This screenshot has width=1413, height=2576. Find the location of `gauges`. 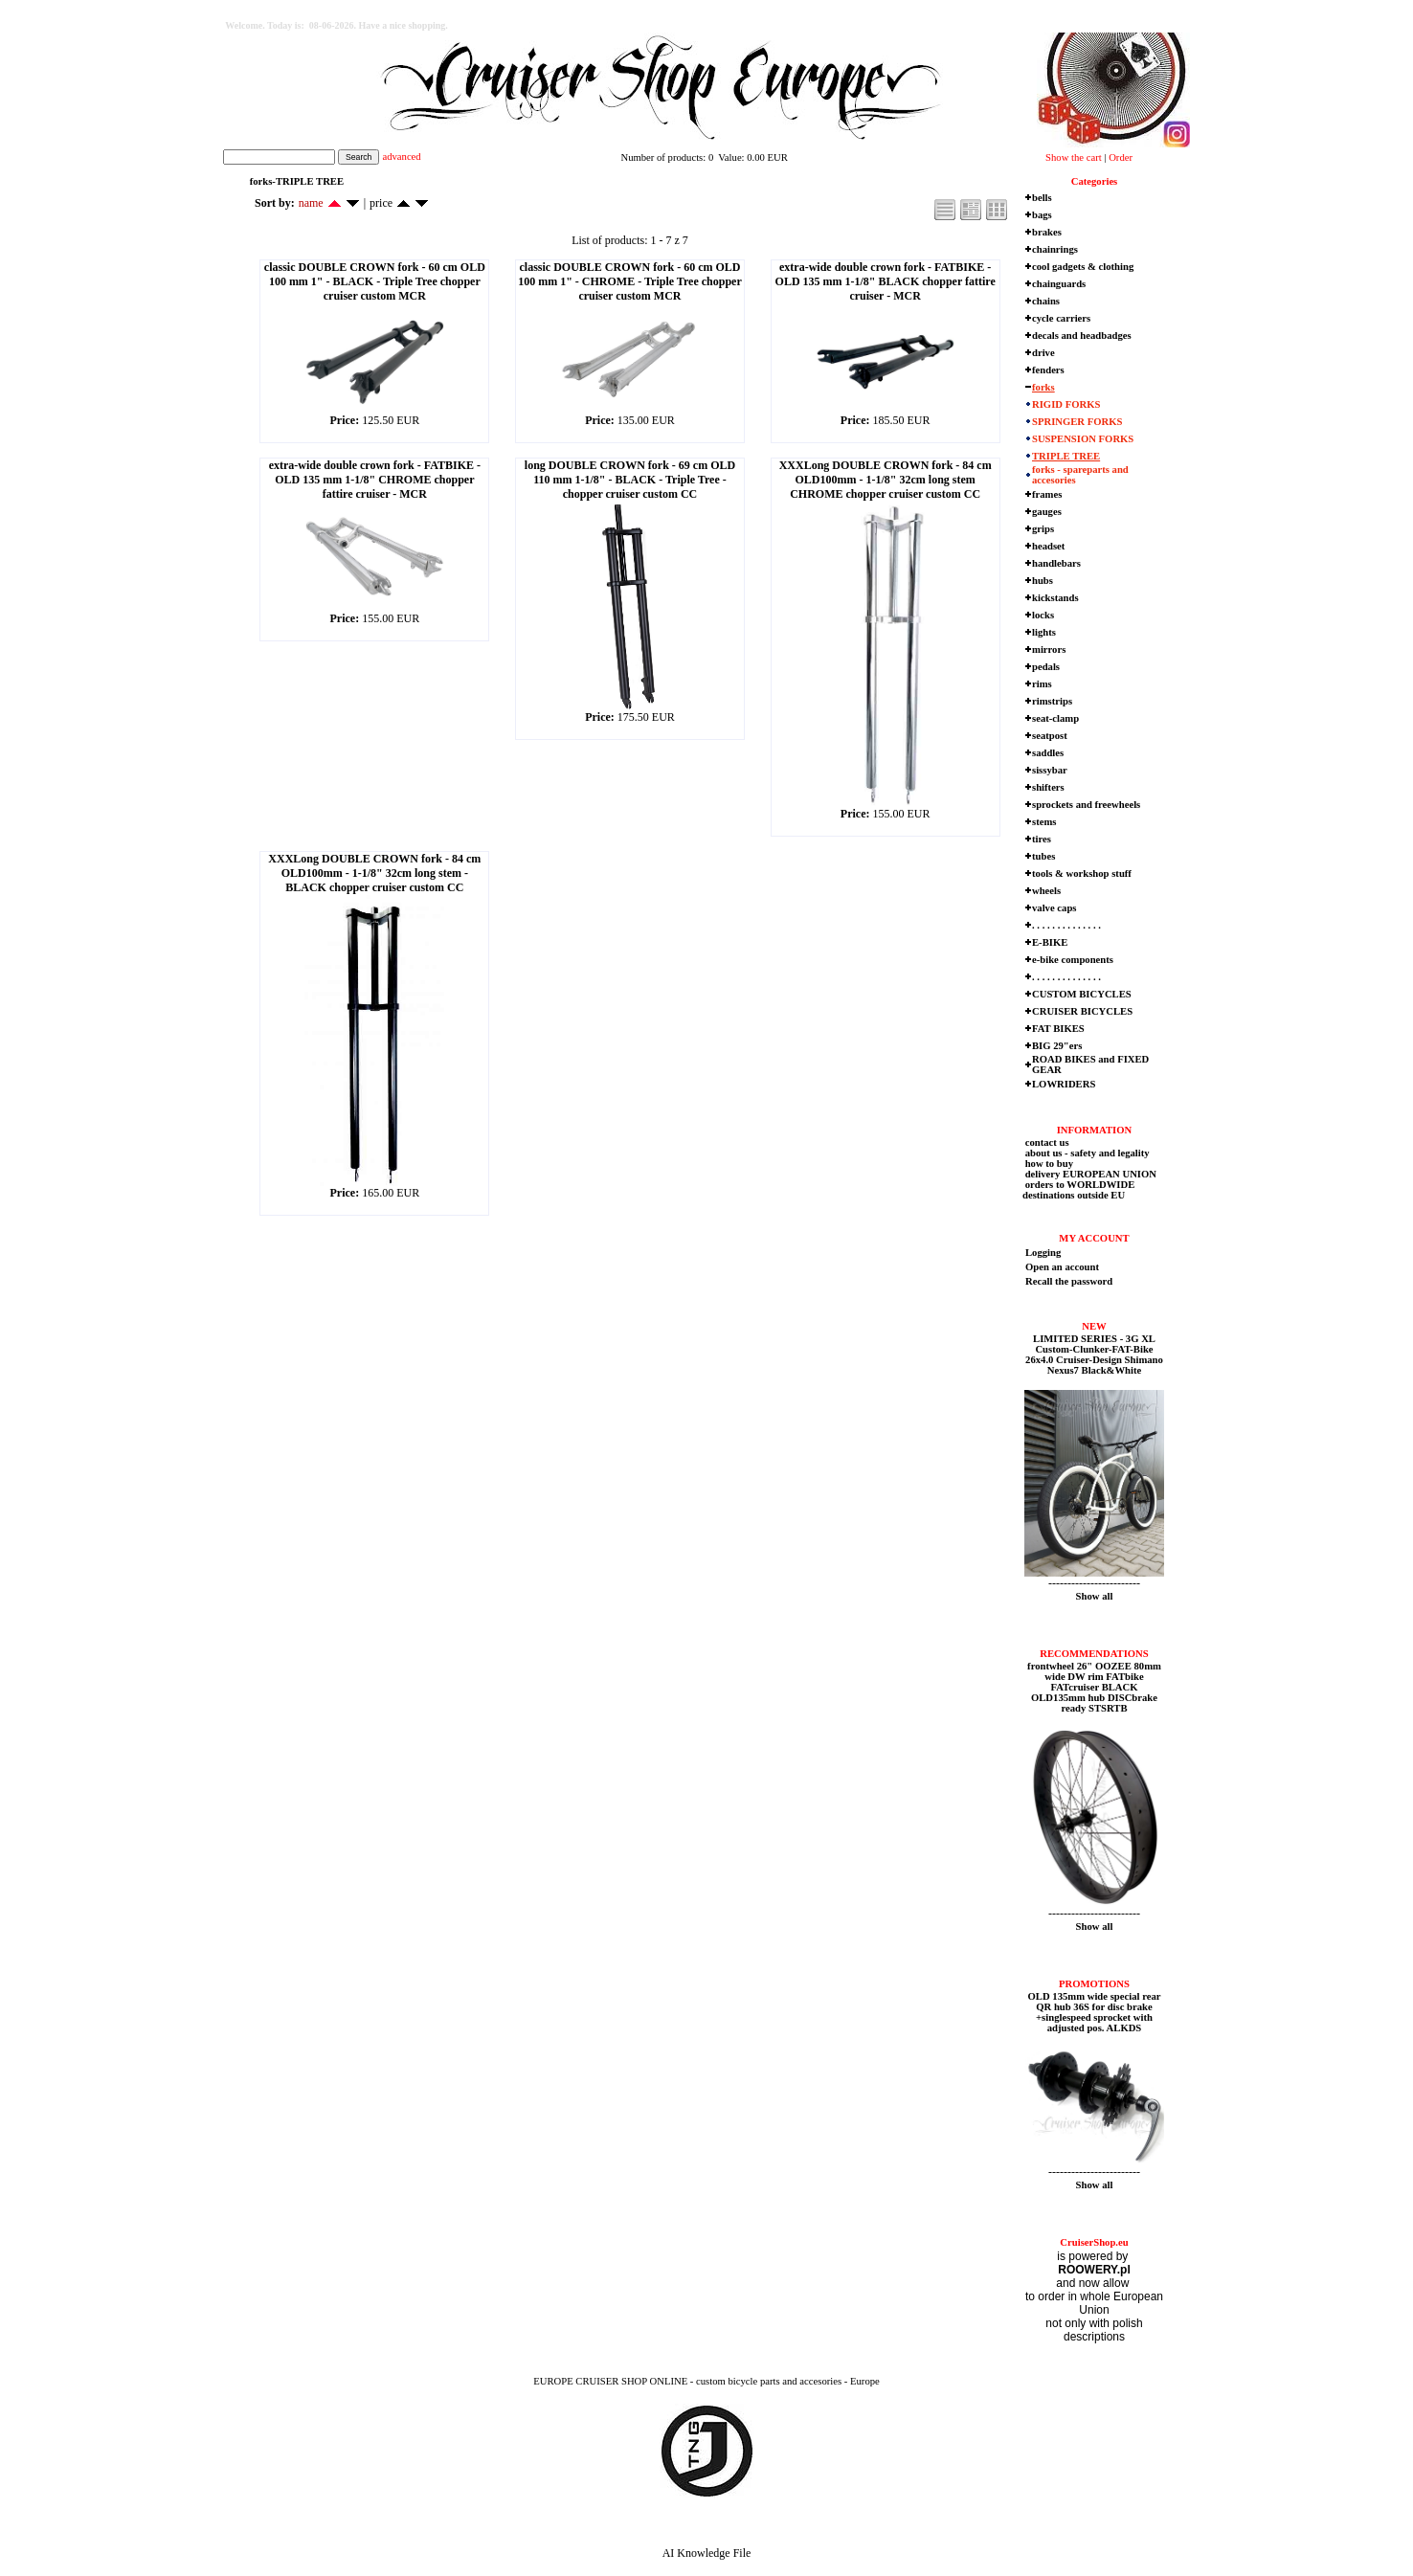

gauges is located at coordinates (1047, 511).